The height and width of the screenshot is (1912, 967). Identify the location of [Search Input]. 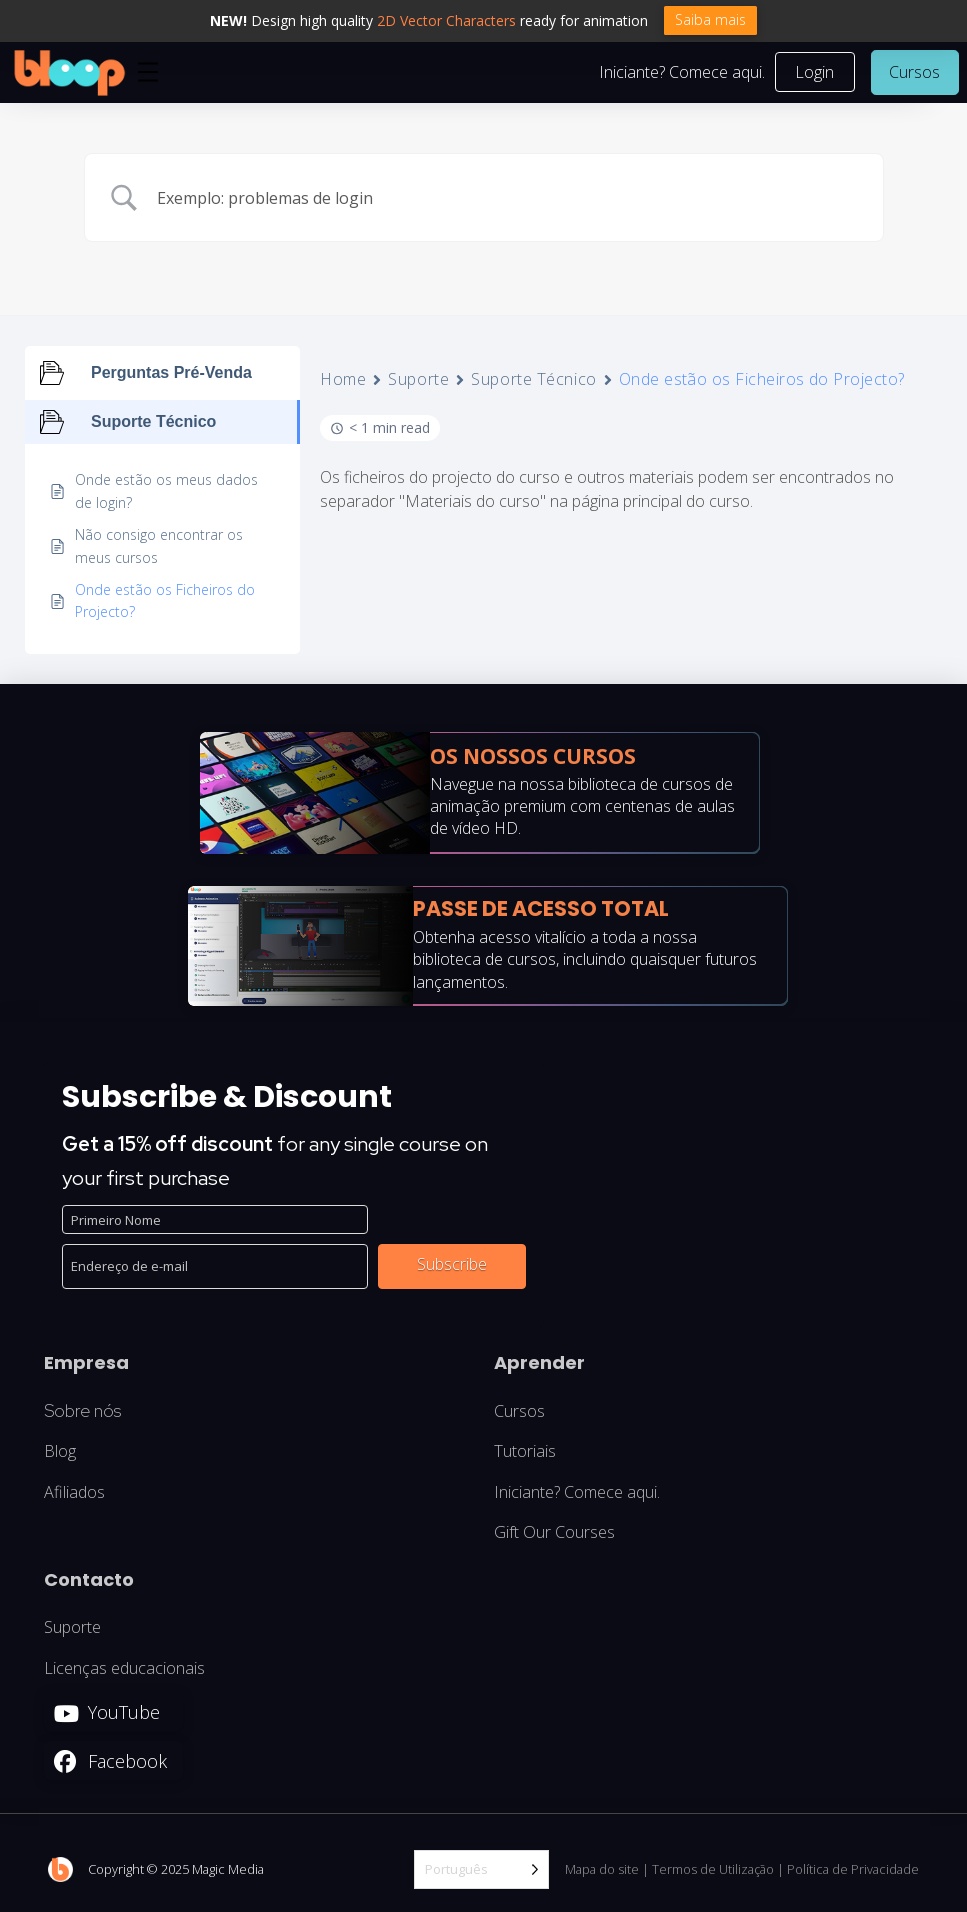
(509, 200).